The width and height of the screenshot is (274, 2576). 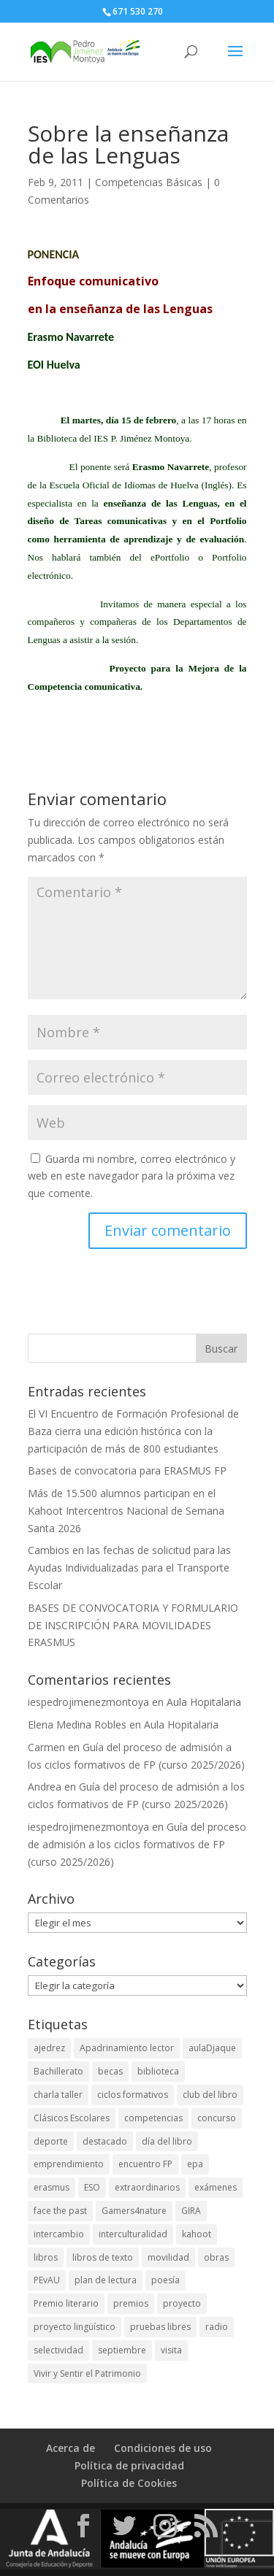 What do you see at coordinates (168, 2257) in the screenshot?
I see `movilidad [movilidad (4 elementos)]` at bounding box center [168, 2257].